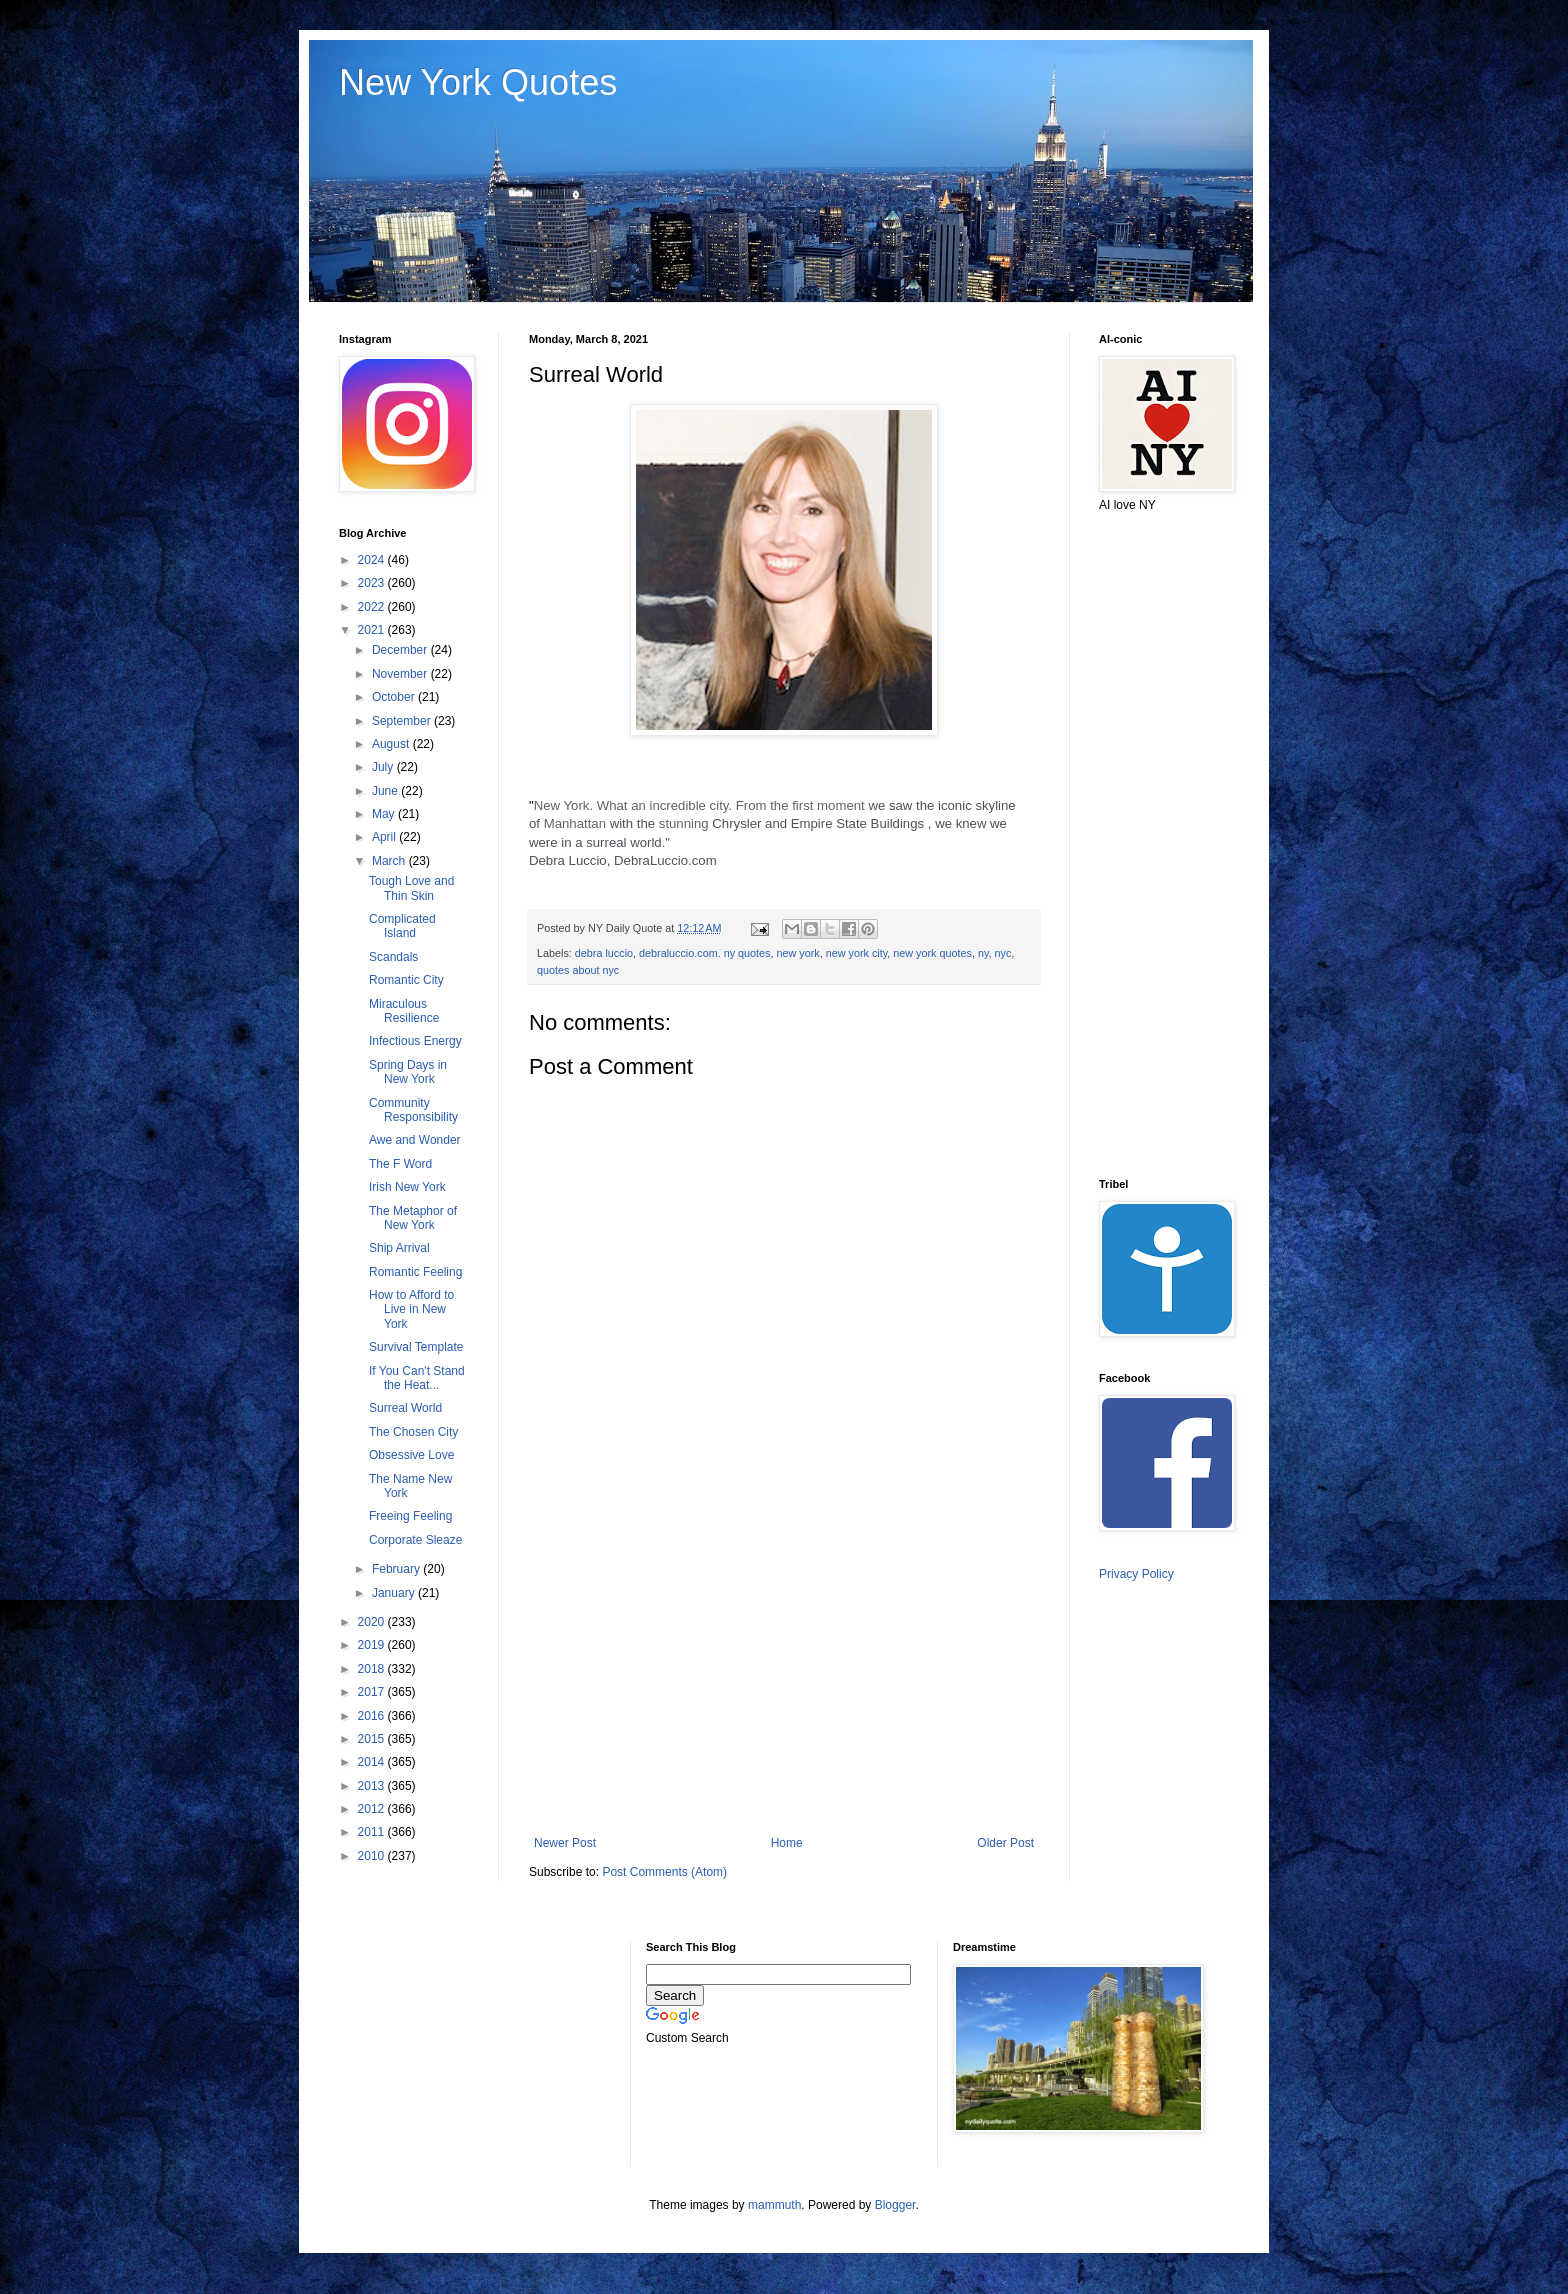 The height and width of the screenshot is (2294, 1568). Describe the element at coordinates (405, 1408) in the screenshot. I see `Surreal World` at that location.